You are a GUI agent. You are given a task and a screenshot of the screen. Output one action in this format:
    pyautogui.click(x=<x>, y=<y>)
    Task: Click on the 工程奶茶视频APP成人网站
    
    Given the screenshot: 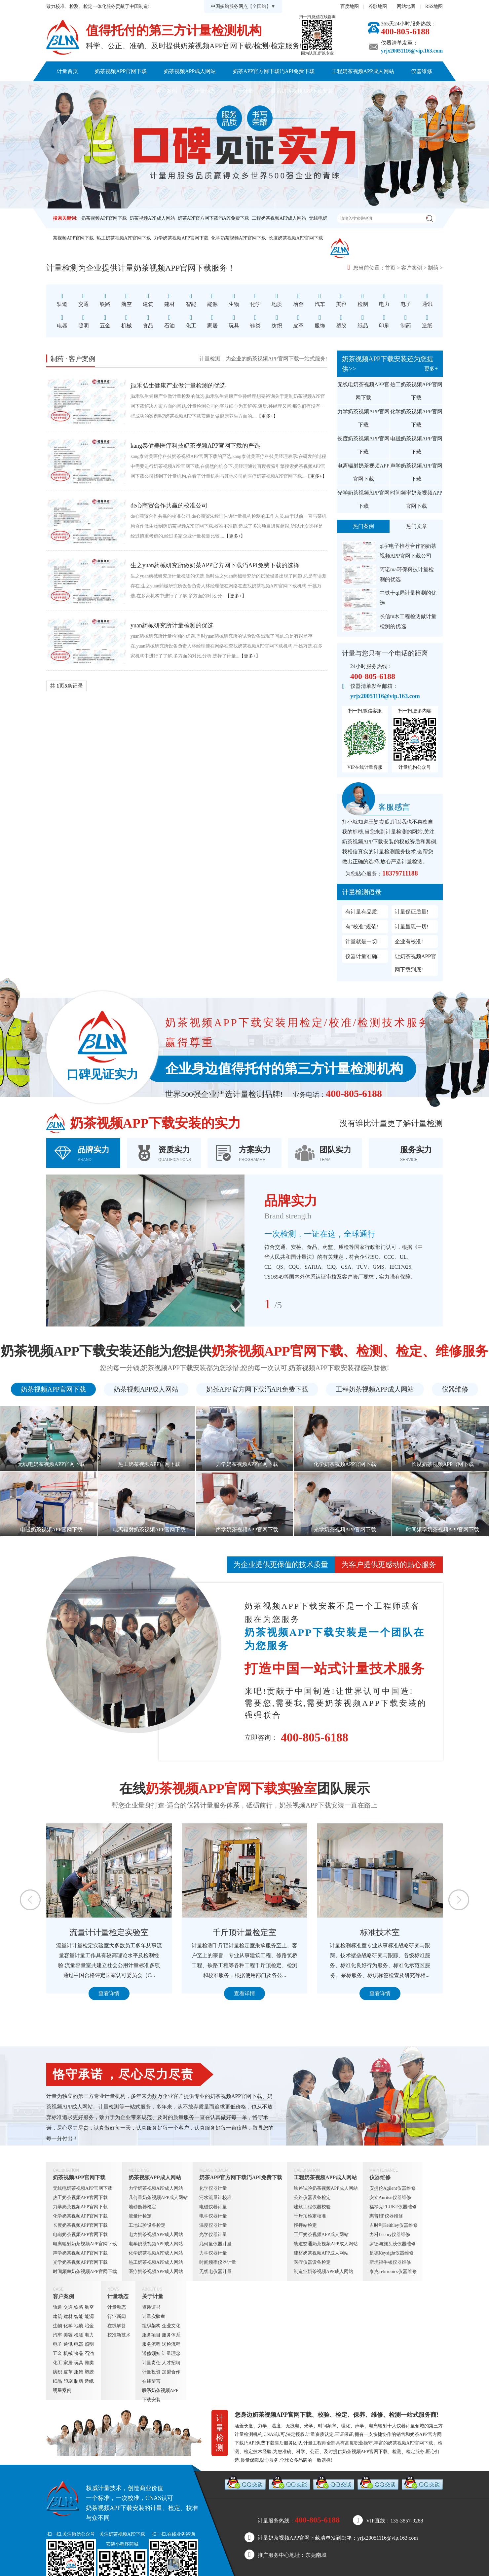 What is the action you would take?
    pyautogui.click(x=363, y=71)
    